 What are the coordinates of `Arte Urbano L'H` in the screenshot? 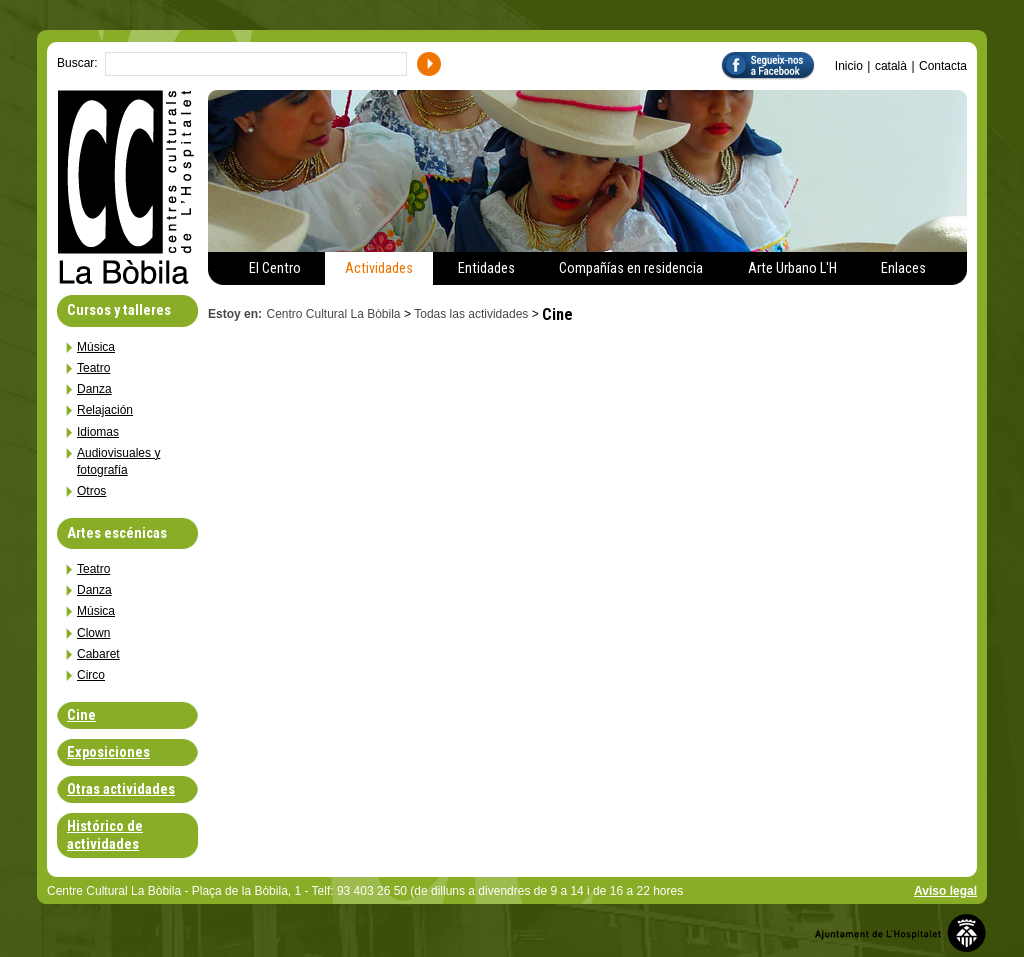 It's located at (792, 268).